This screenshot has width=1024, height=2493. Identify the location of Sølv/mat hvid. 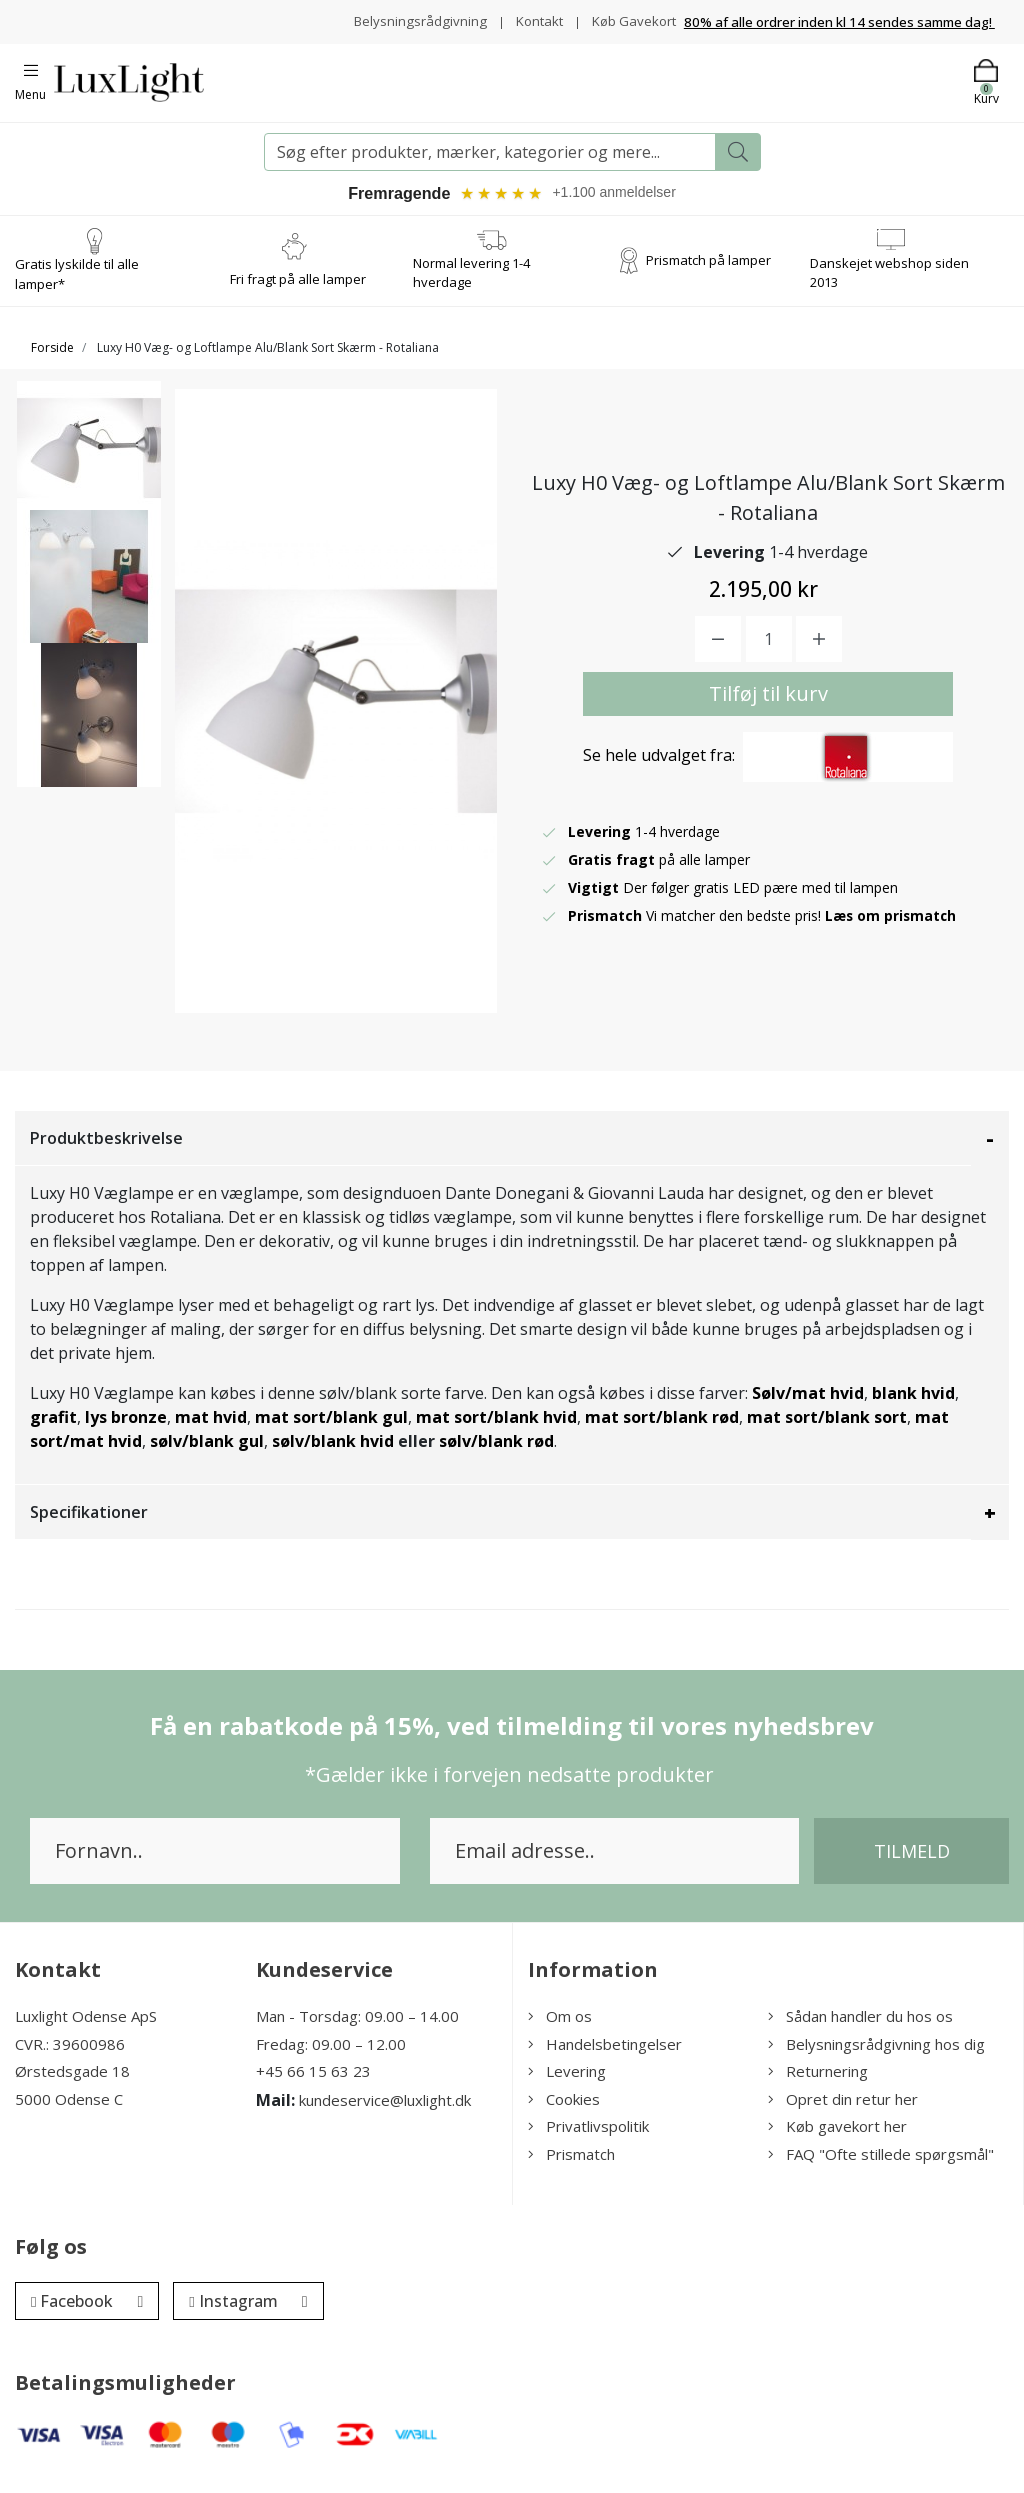
(808, 1406).